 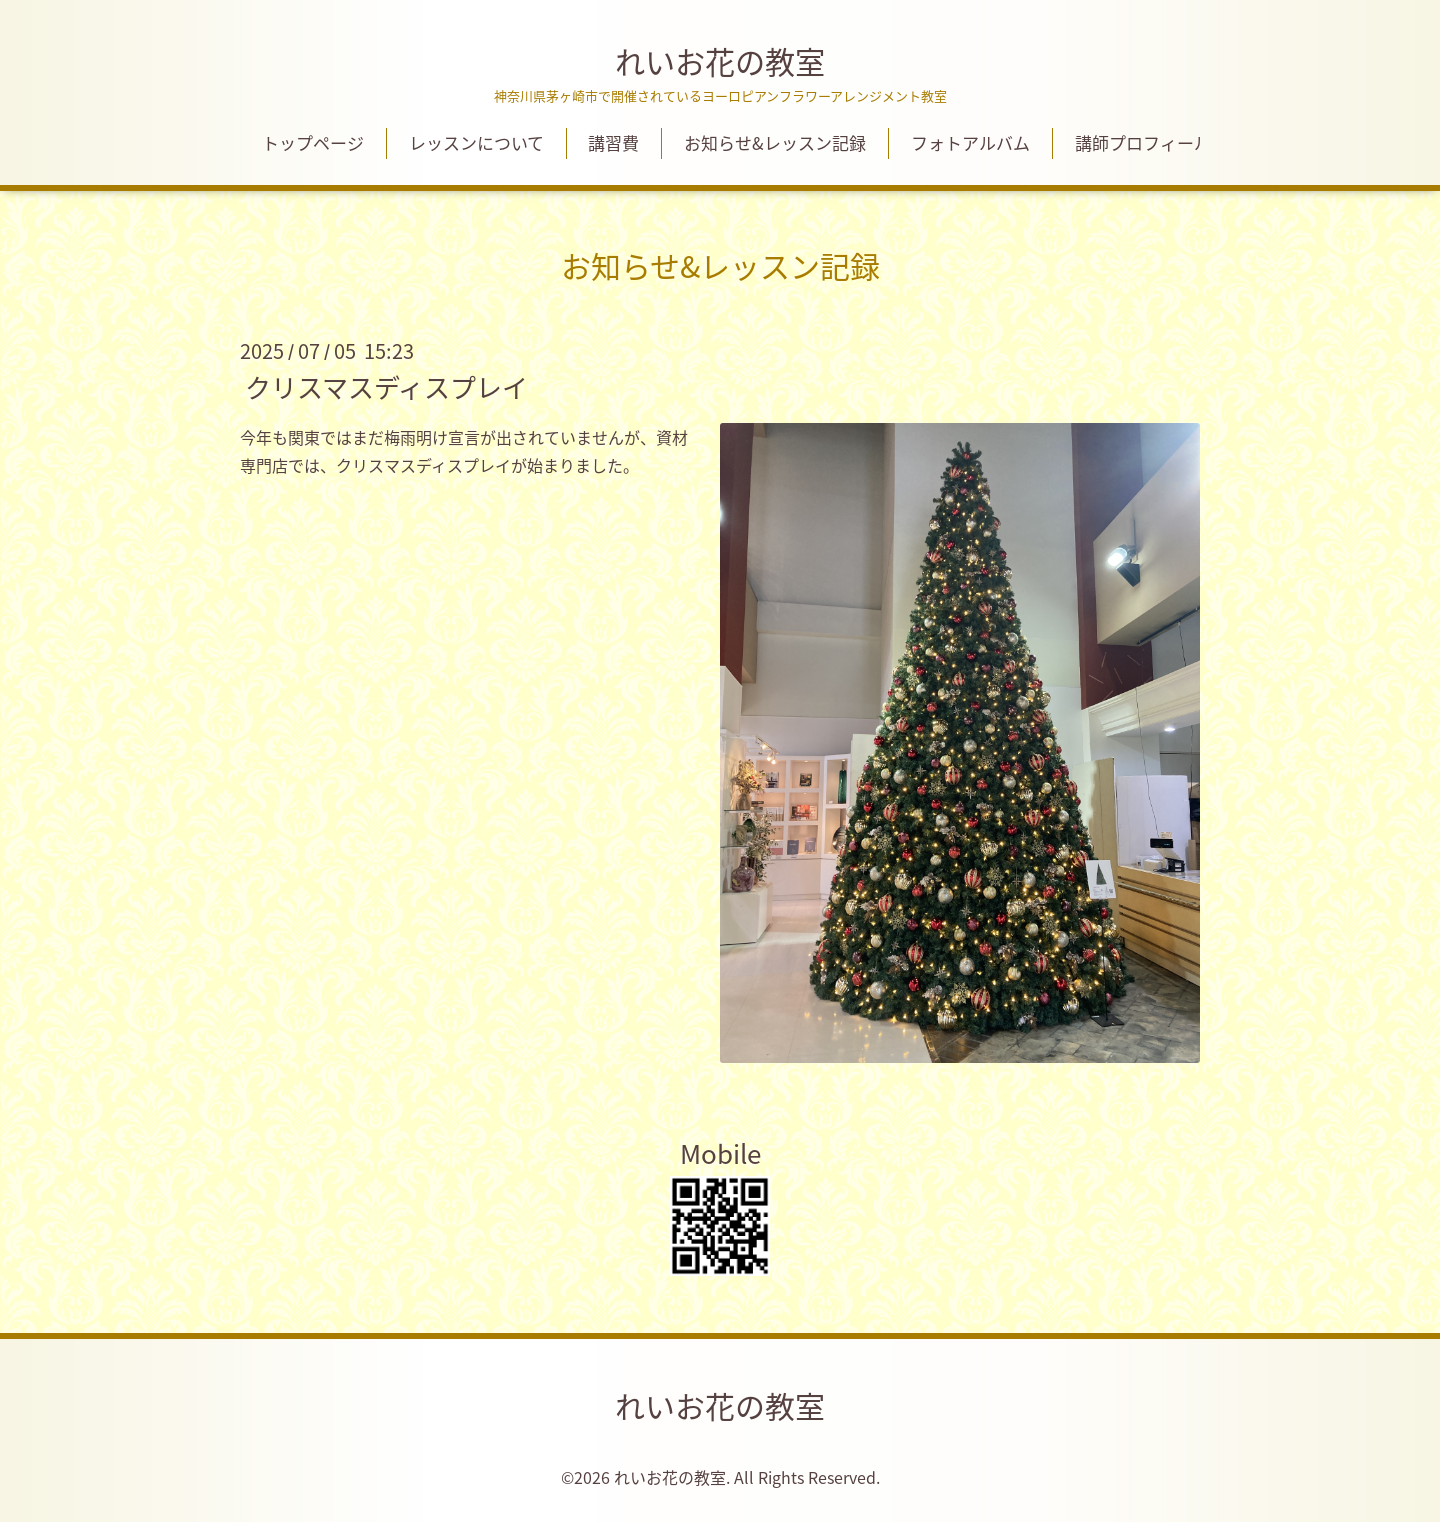 I want to click on トップページ, so click(x=313, y=142).